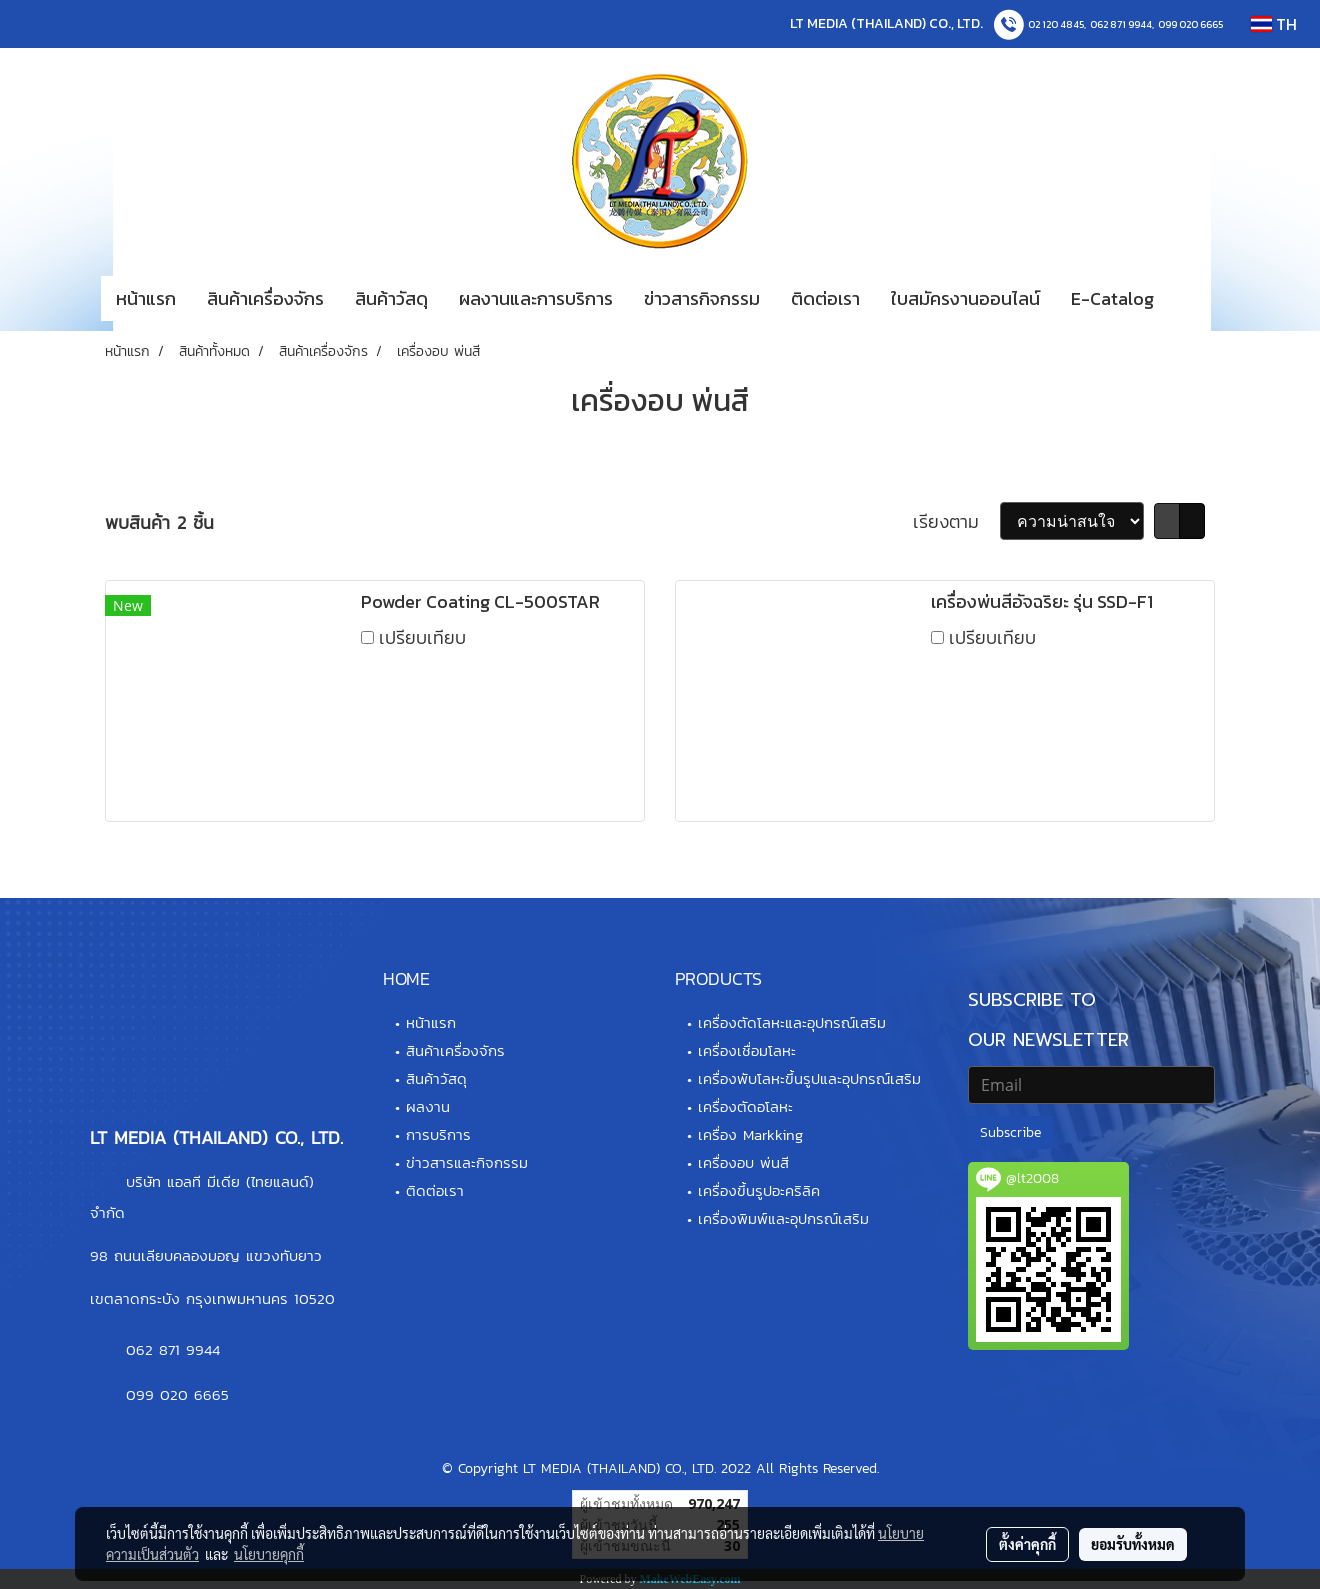  Describe the element at coordinates (536, 298) in the screenshot. I see `ผลงานและการบริการ` at that location.